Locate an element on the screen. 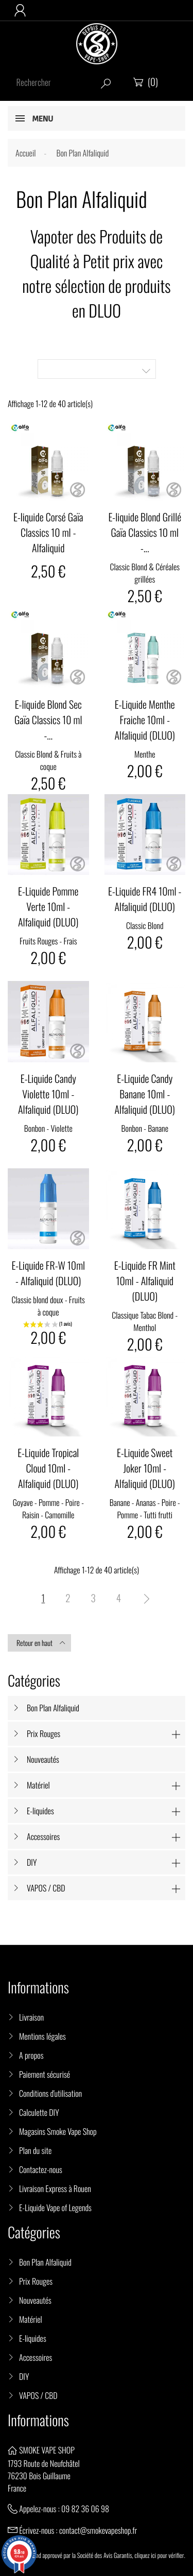 The image size is (193, 2576). Magasins Smoke Vape Shop is located at coordinates (58, 2131).